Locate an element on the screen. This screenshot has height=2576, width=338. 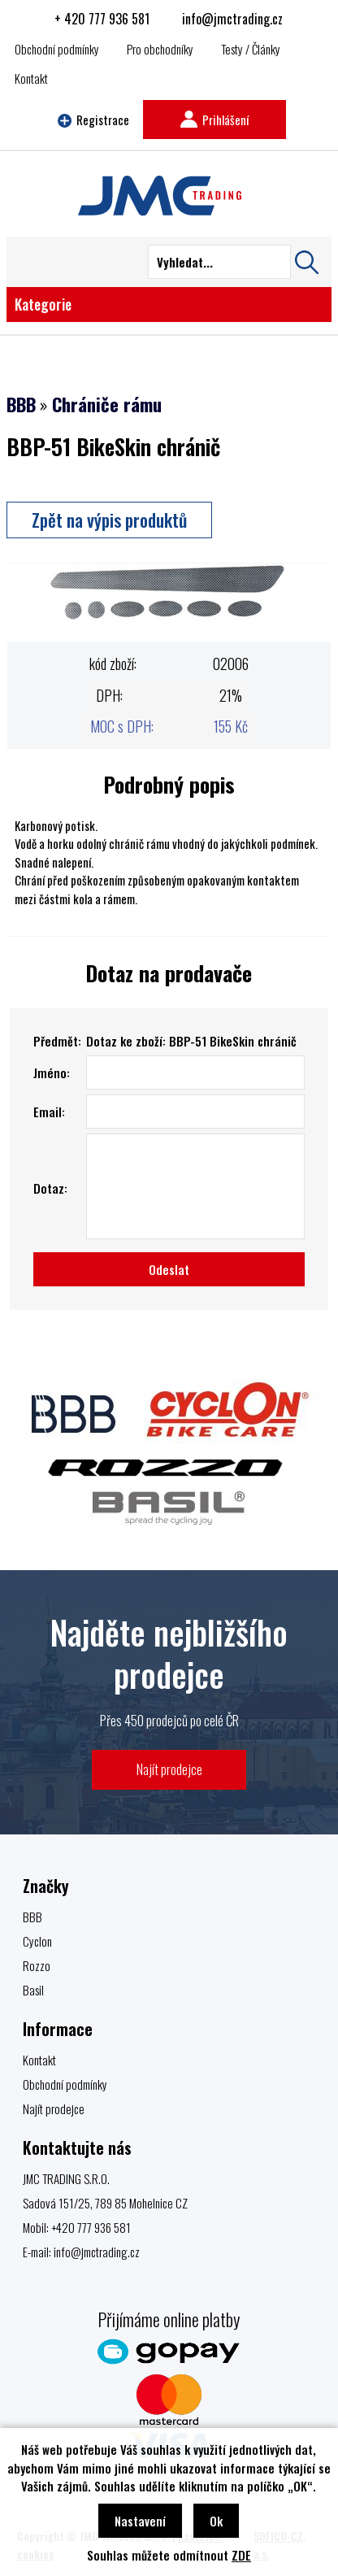
Obchodní podmínky is located at coordinates (57, 49).